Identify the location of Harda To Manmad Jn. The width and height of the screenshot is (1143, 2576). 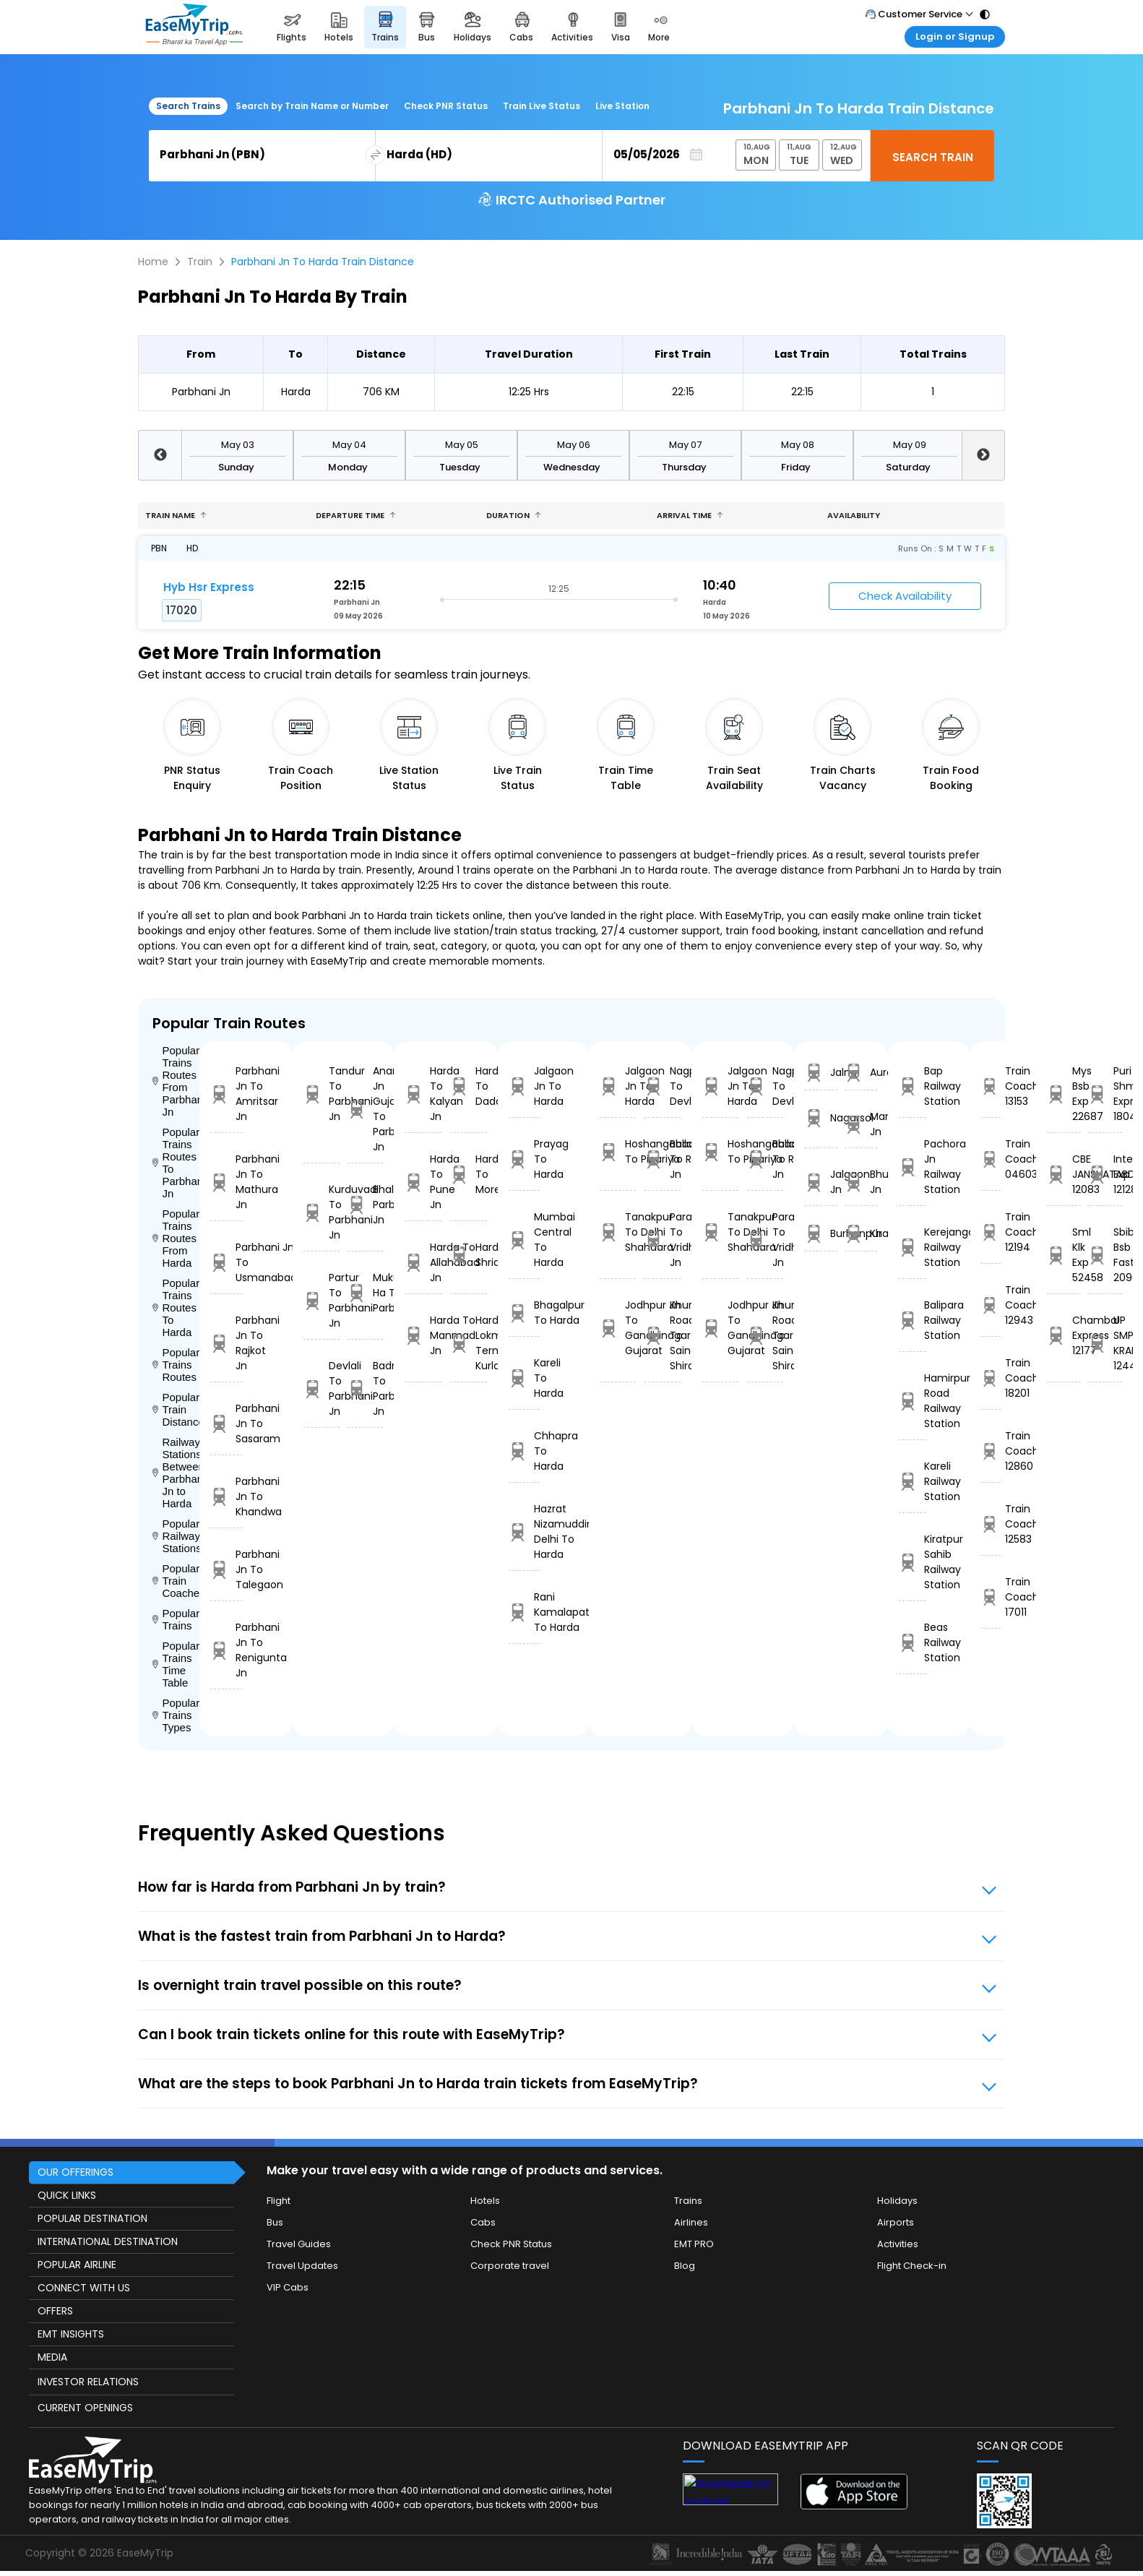
(423, 1335).